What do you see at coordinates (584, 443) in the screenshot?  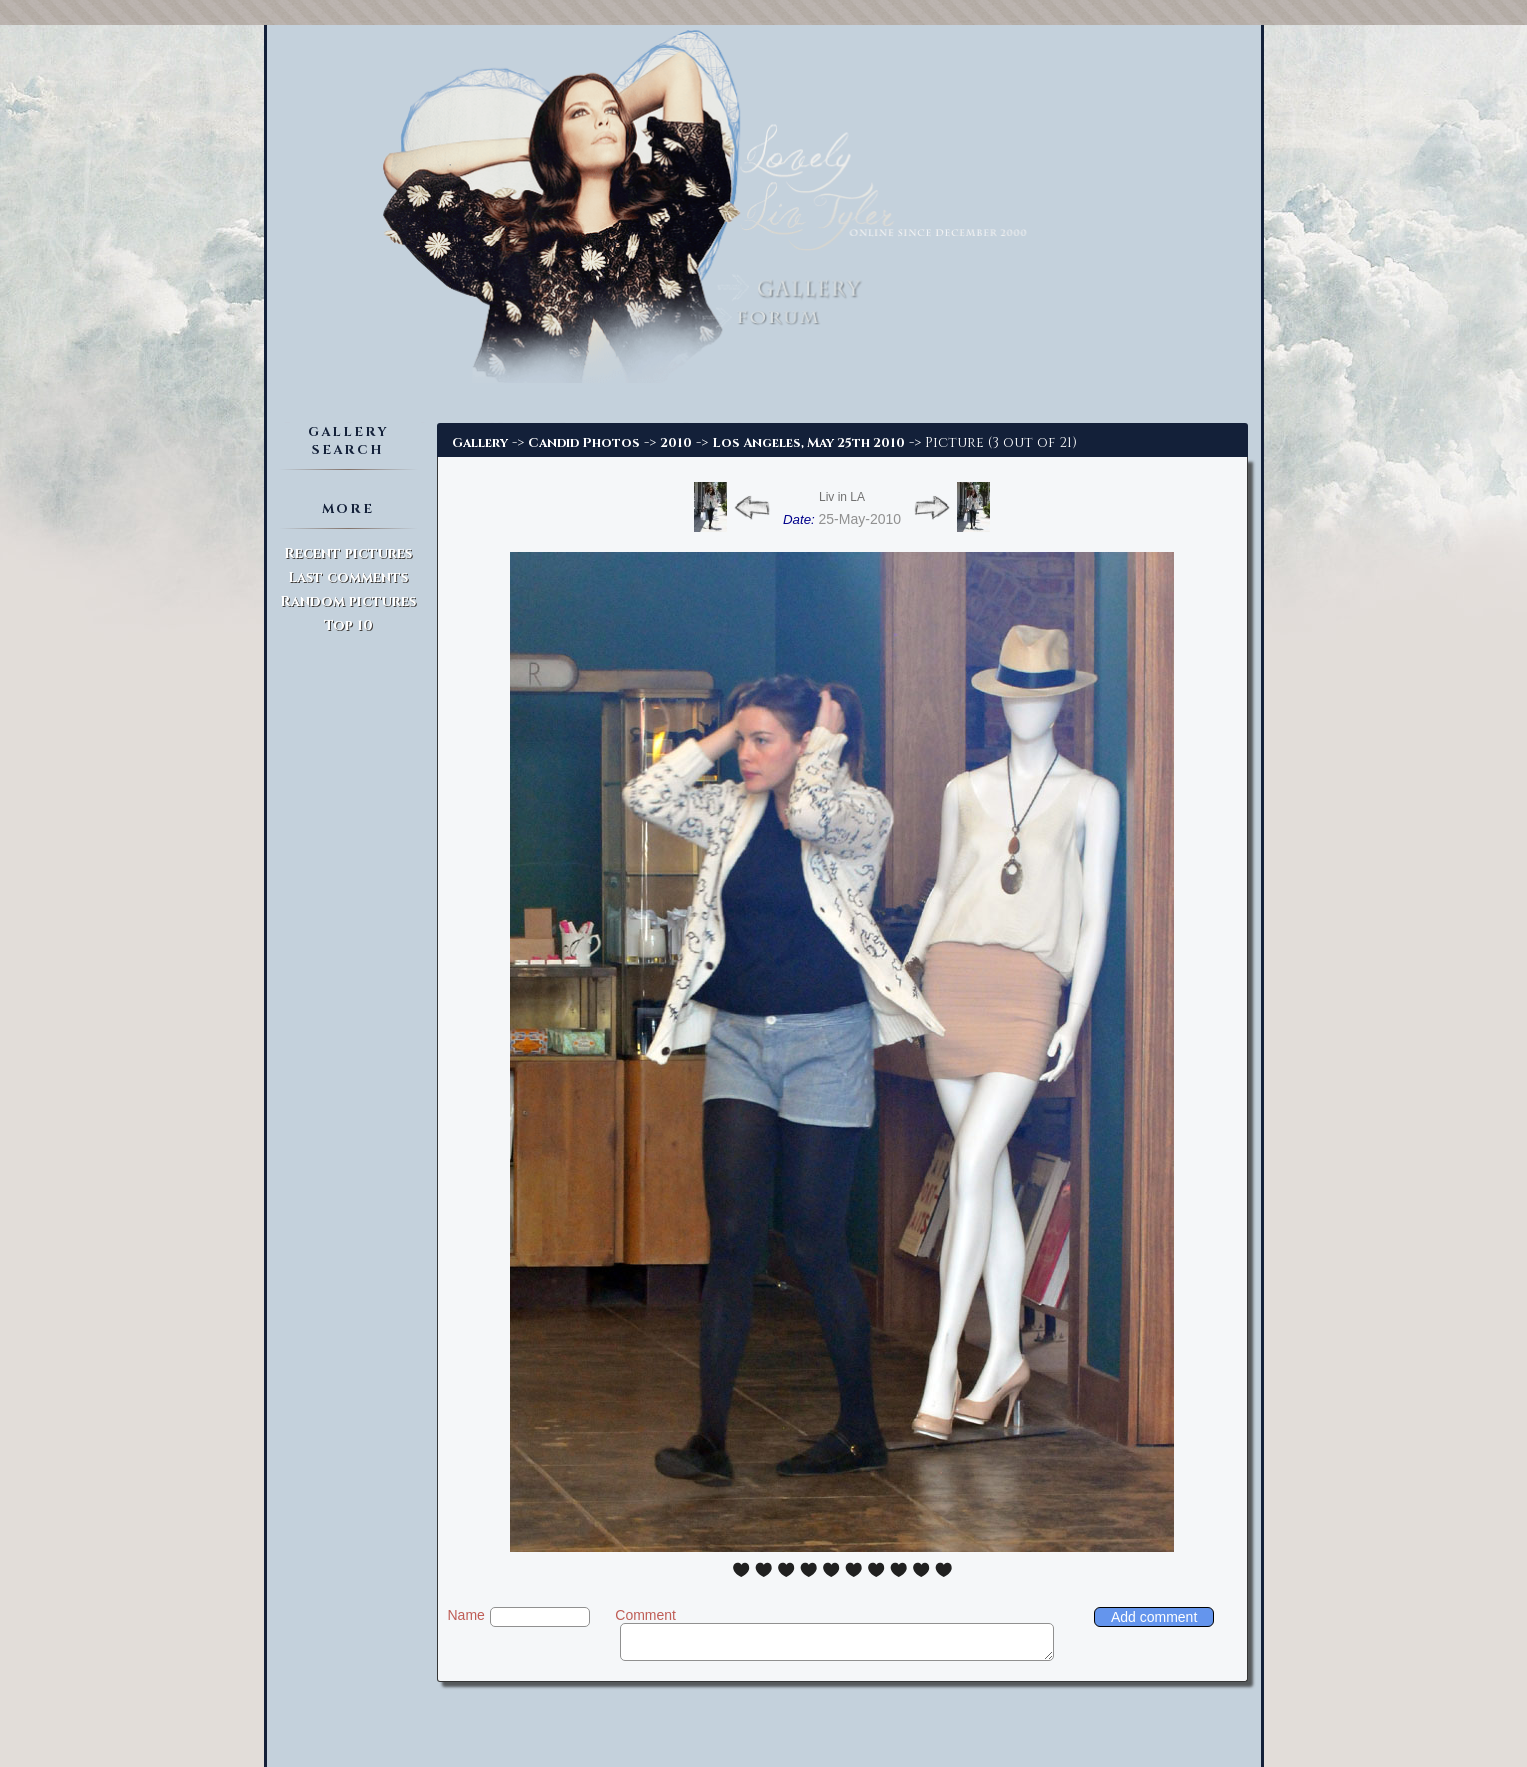 I see `Candid Photos` at bounding box center [584, 443].